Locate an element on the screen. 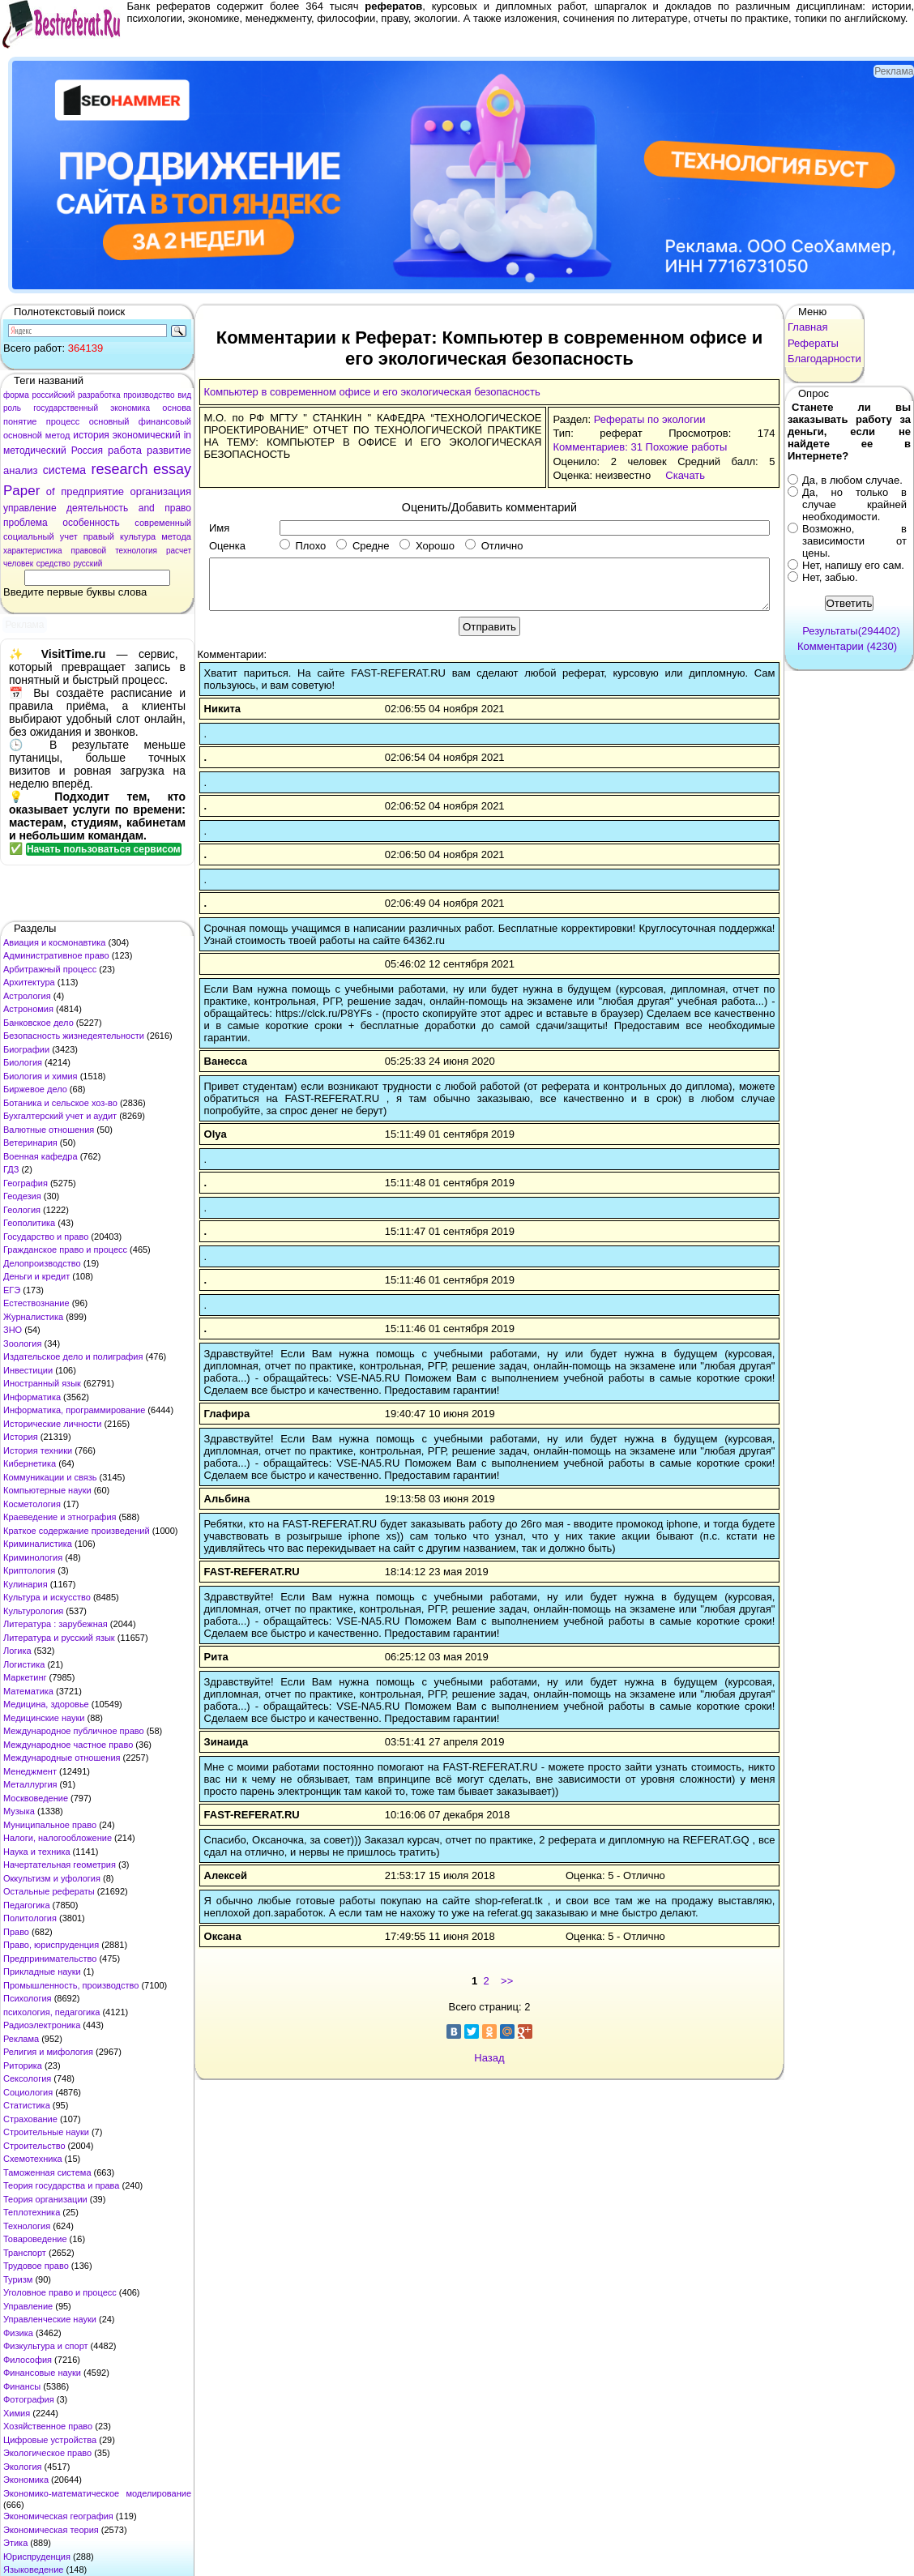 The width and height of the screenshot is (914, 2576). Похожие работы is located at coordinates (687, 447).